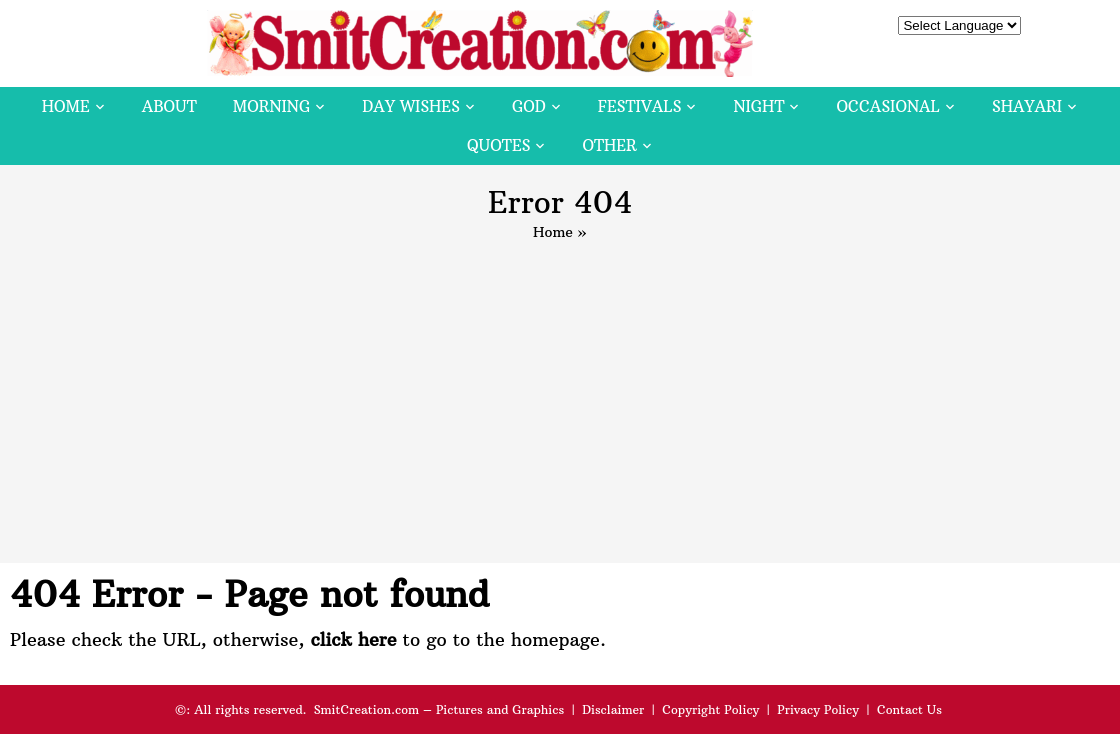 This screenshot has width=1120, height=734. Describe the element at coordinates (529, 106) in the screenshot. I see `God` at that location.